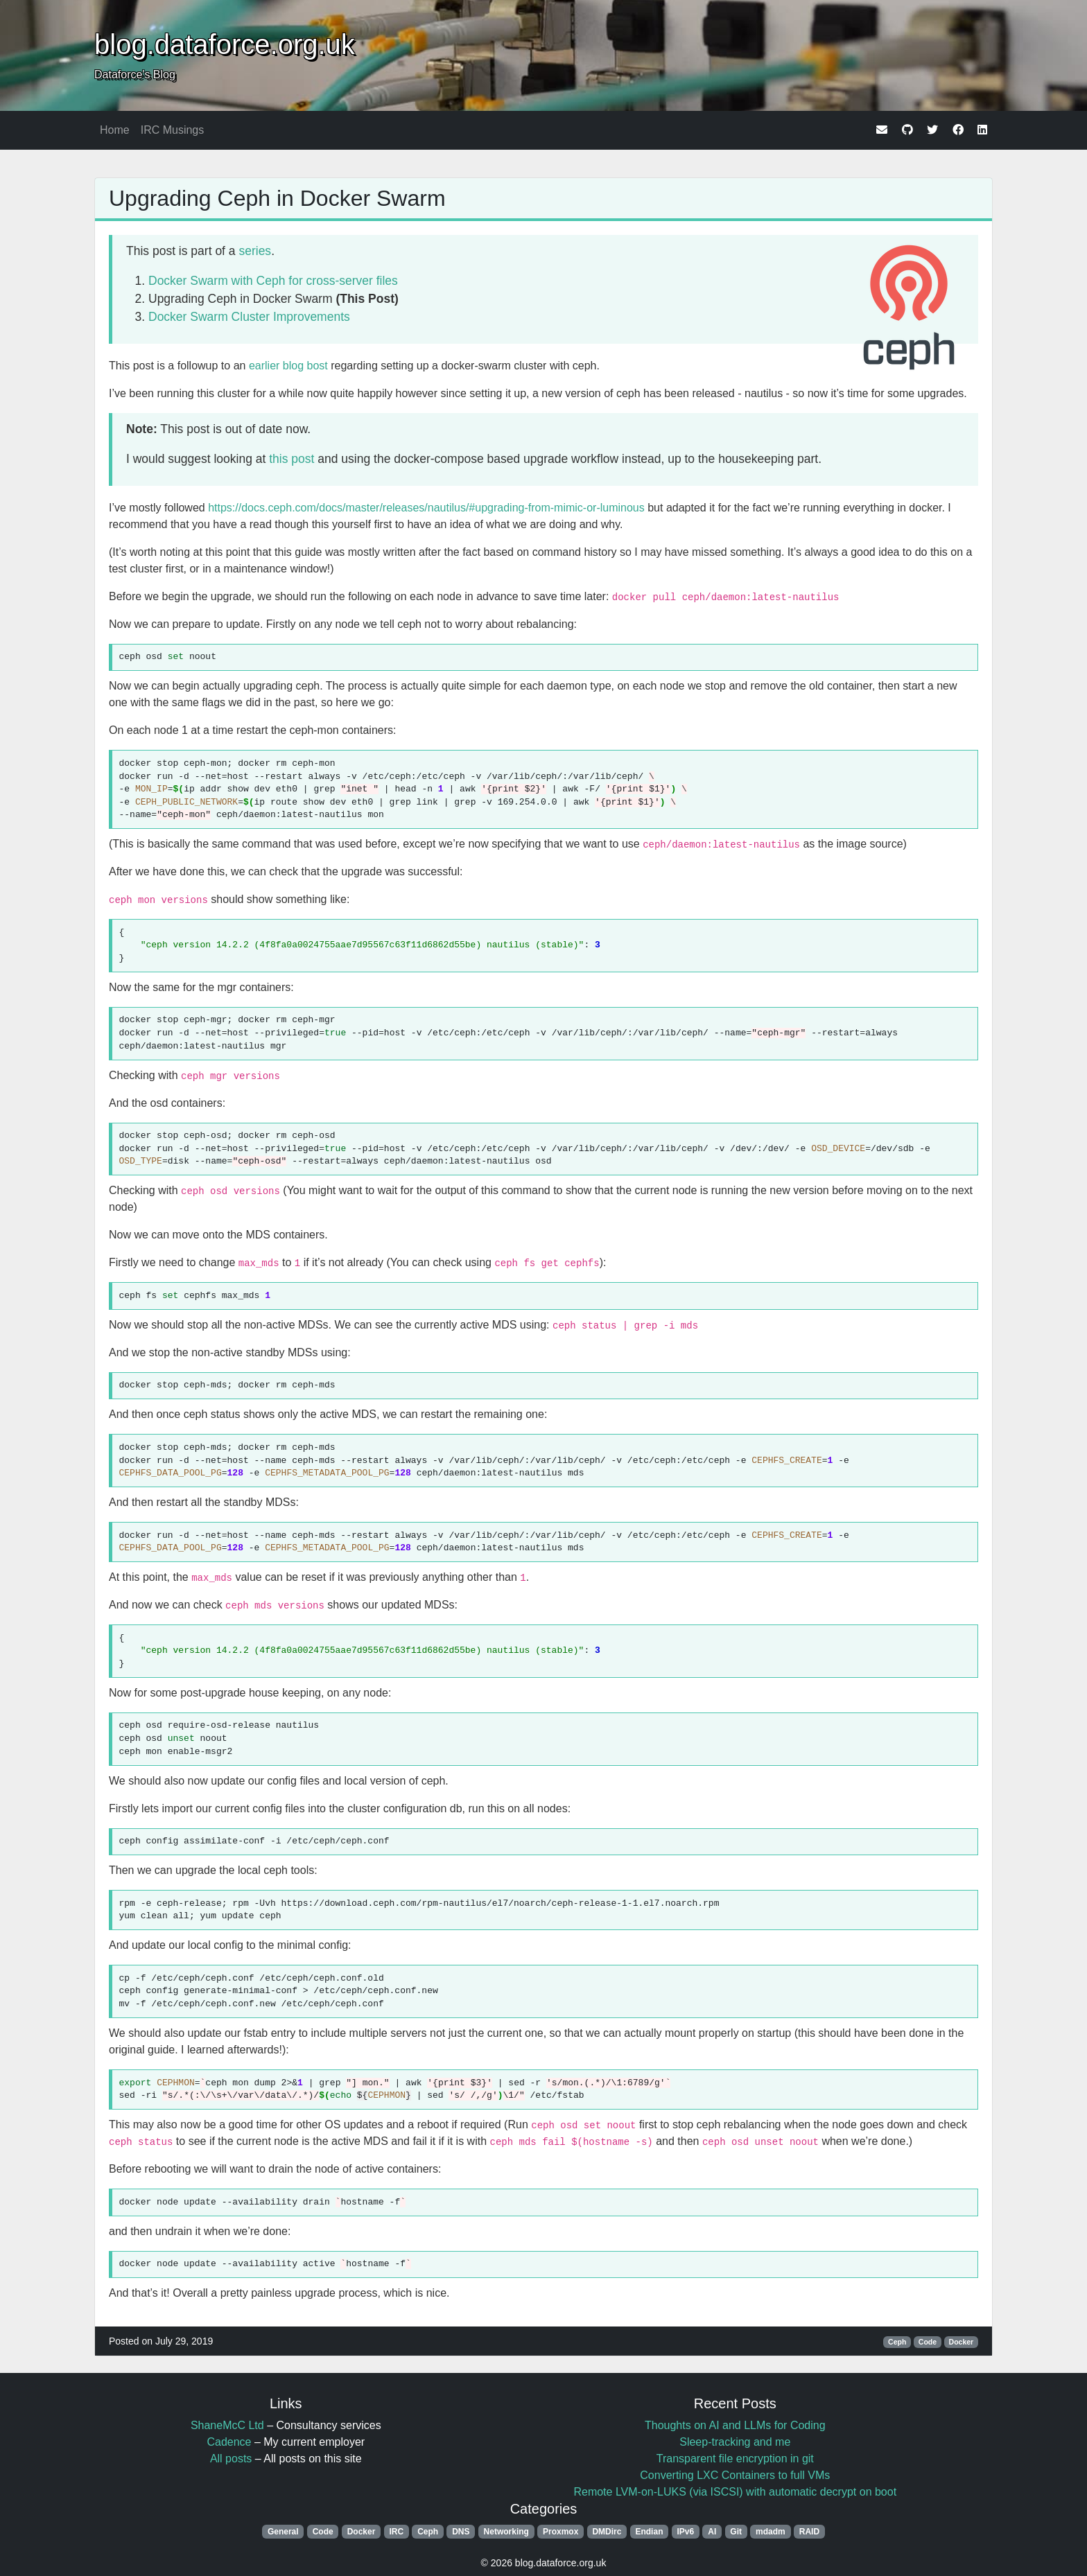 The width and height of the screenshot is (1087, 2576). Describe the element at coordinates (958, 130) in the screenshot. I see `[facebook]` at that location.